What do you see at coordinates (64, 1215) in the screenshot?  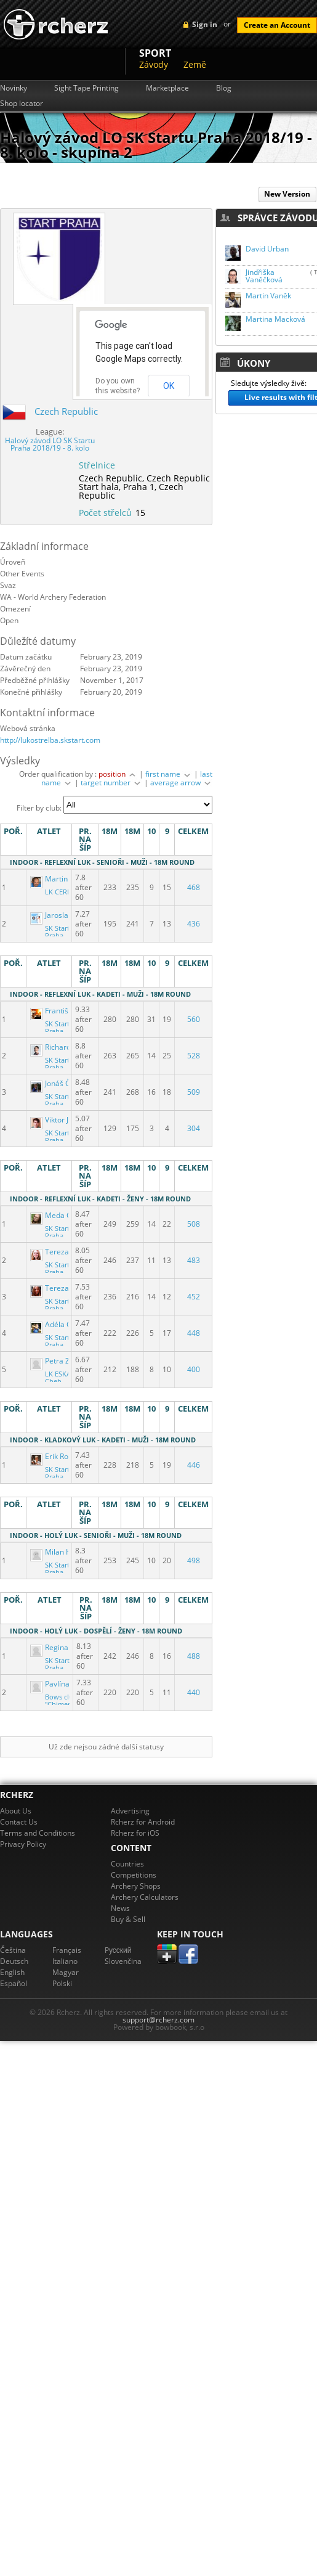 I see `Meda Čapková` at bounding box center [64, 1215].